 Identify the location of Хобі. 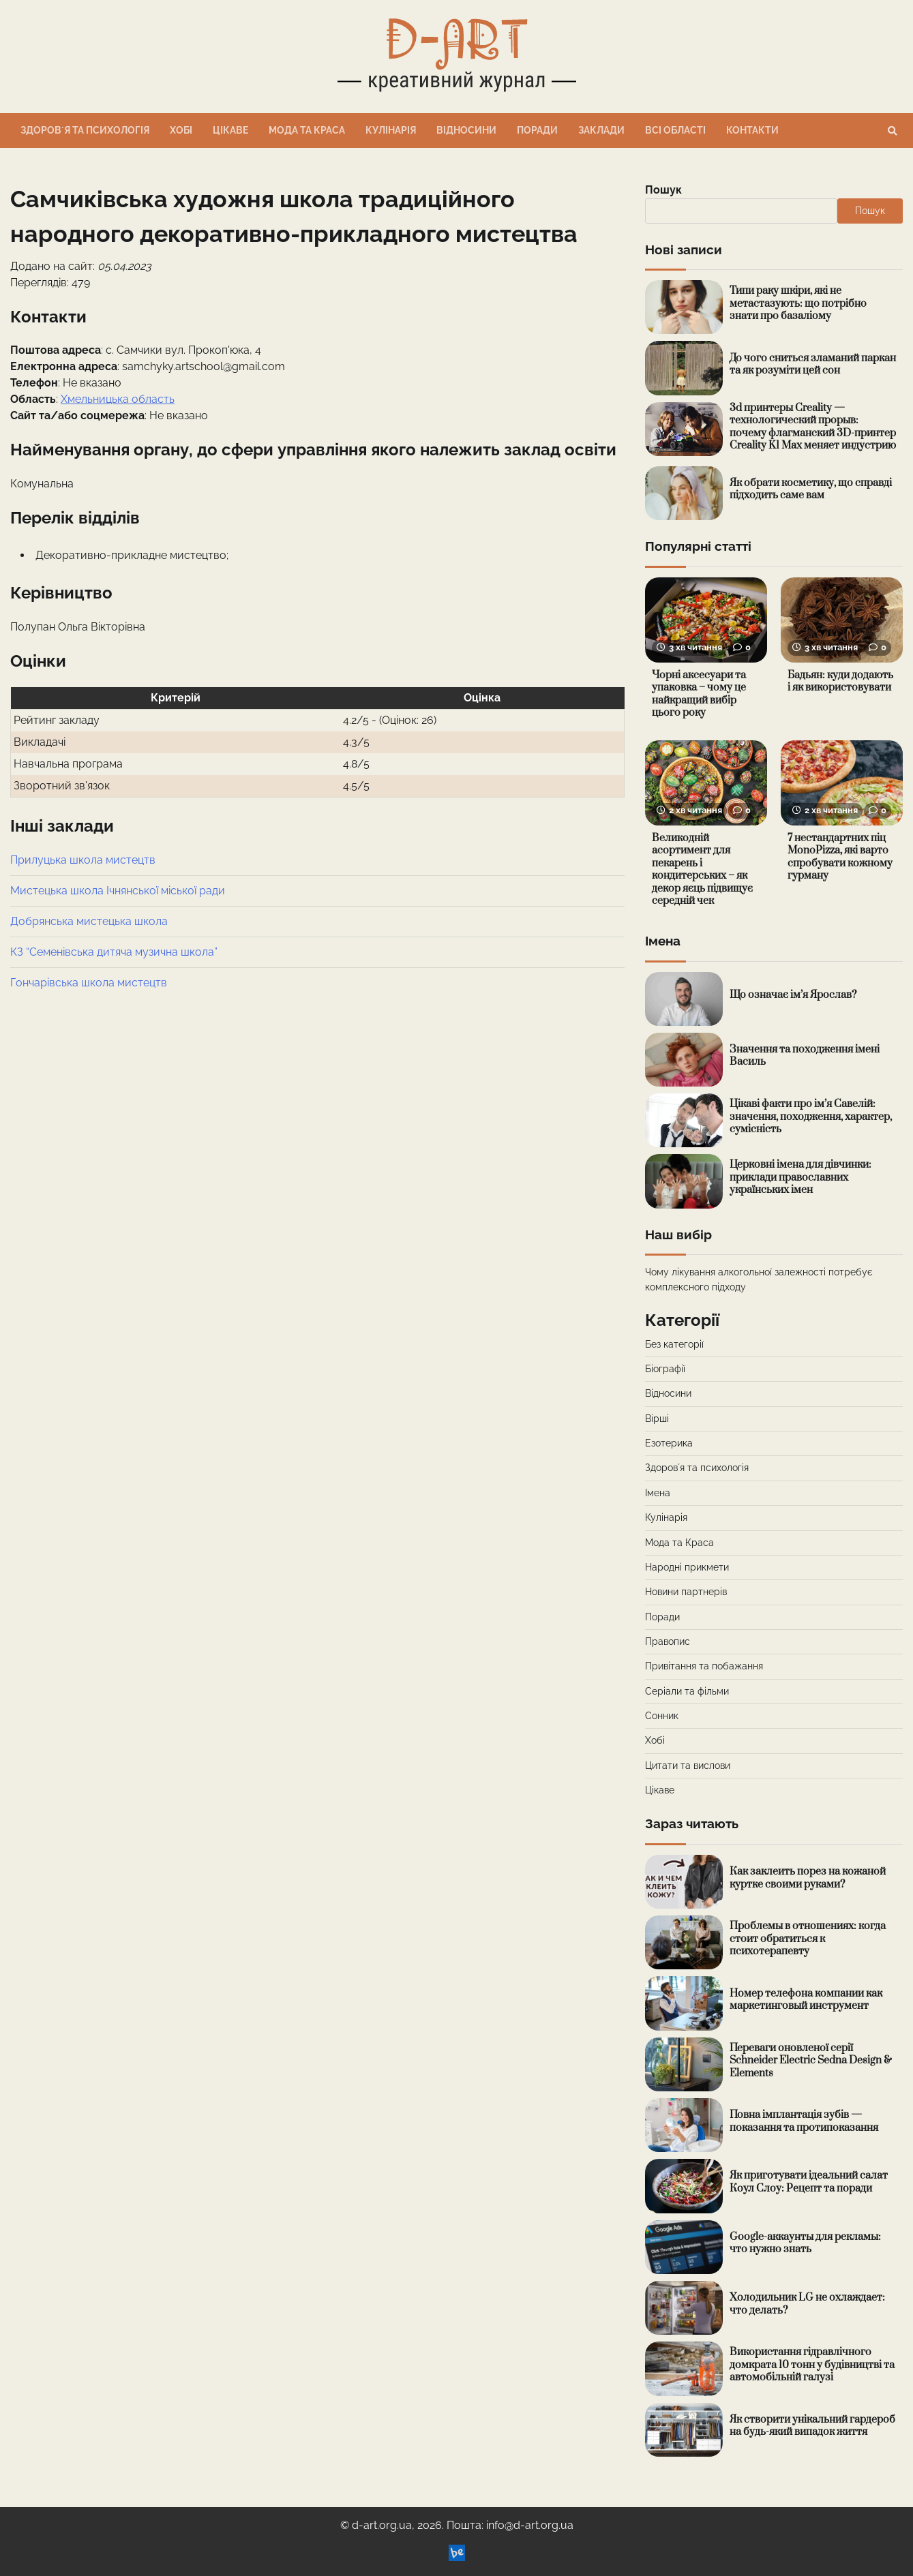
(181, 130).